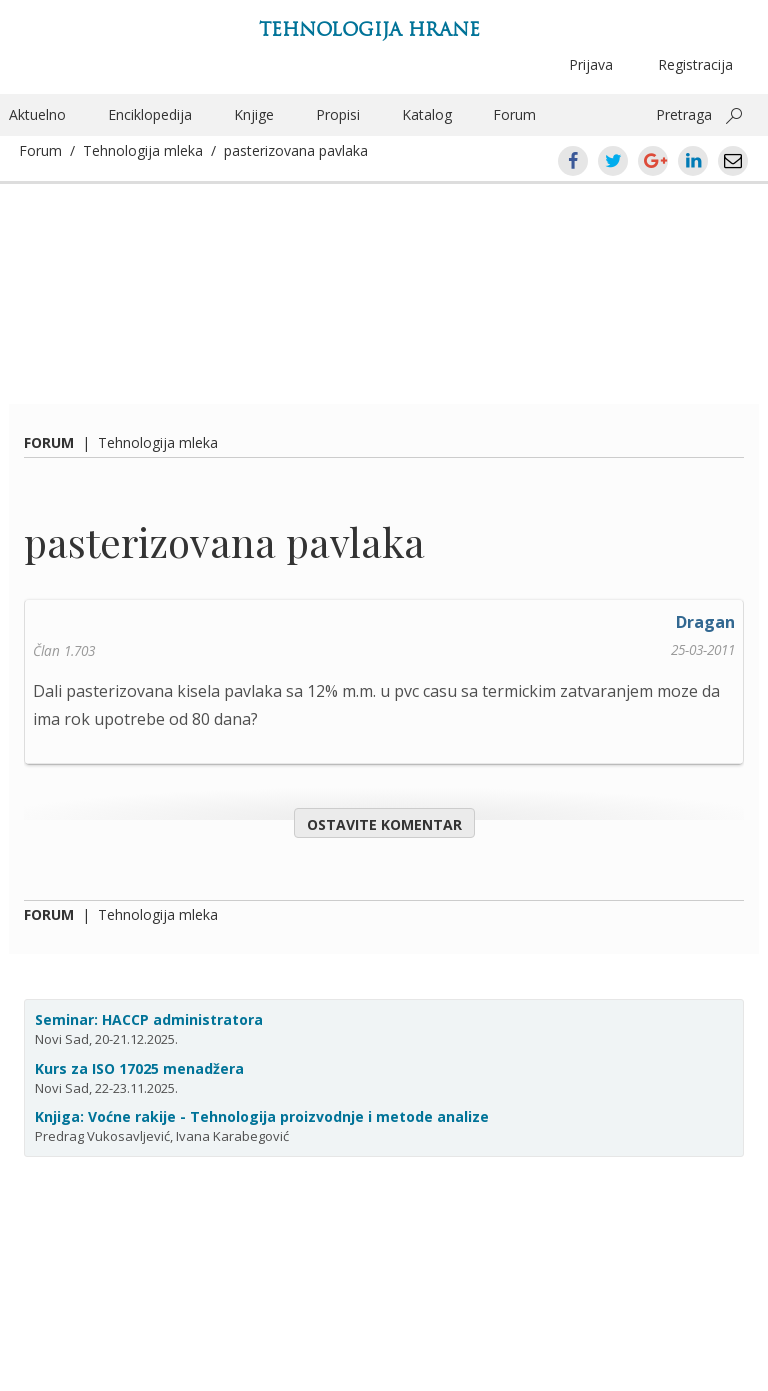  Describe the element at coordinates (369, 29) in the screenshot. I see `Tehnologija hrane` at that location.